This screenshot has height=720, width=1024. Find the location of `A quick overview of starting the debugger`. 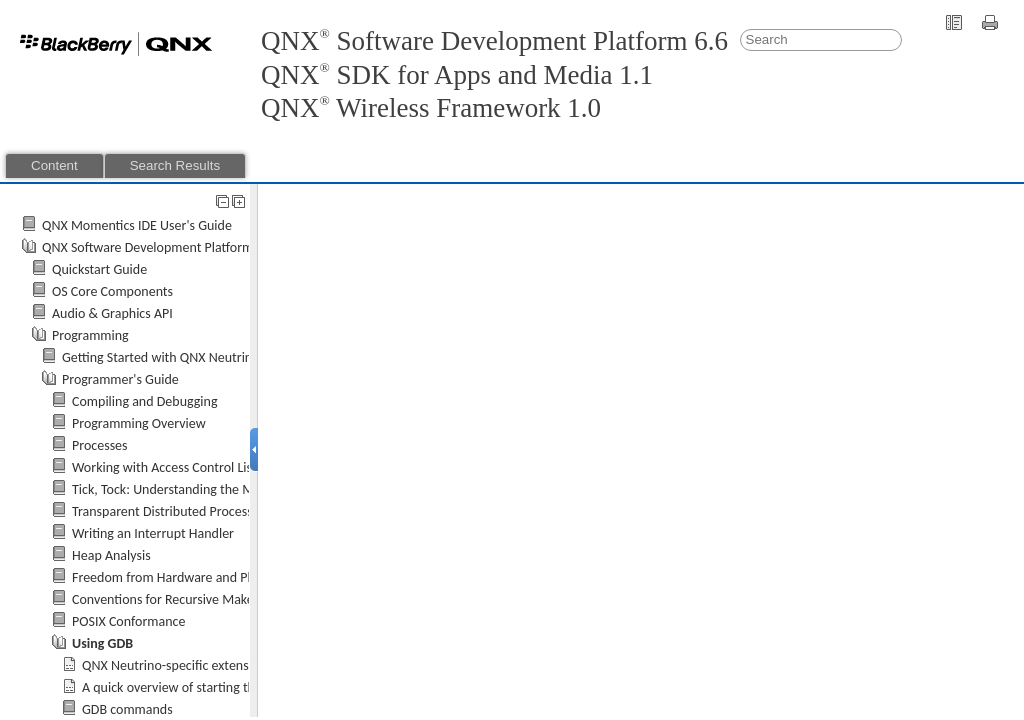

A quick overview of starting the debugger is located at coordinates (200, 687).